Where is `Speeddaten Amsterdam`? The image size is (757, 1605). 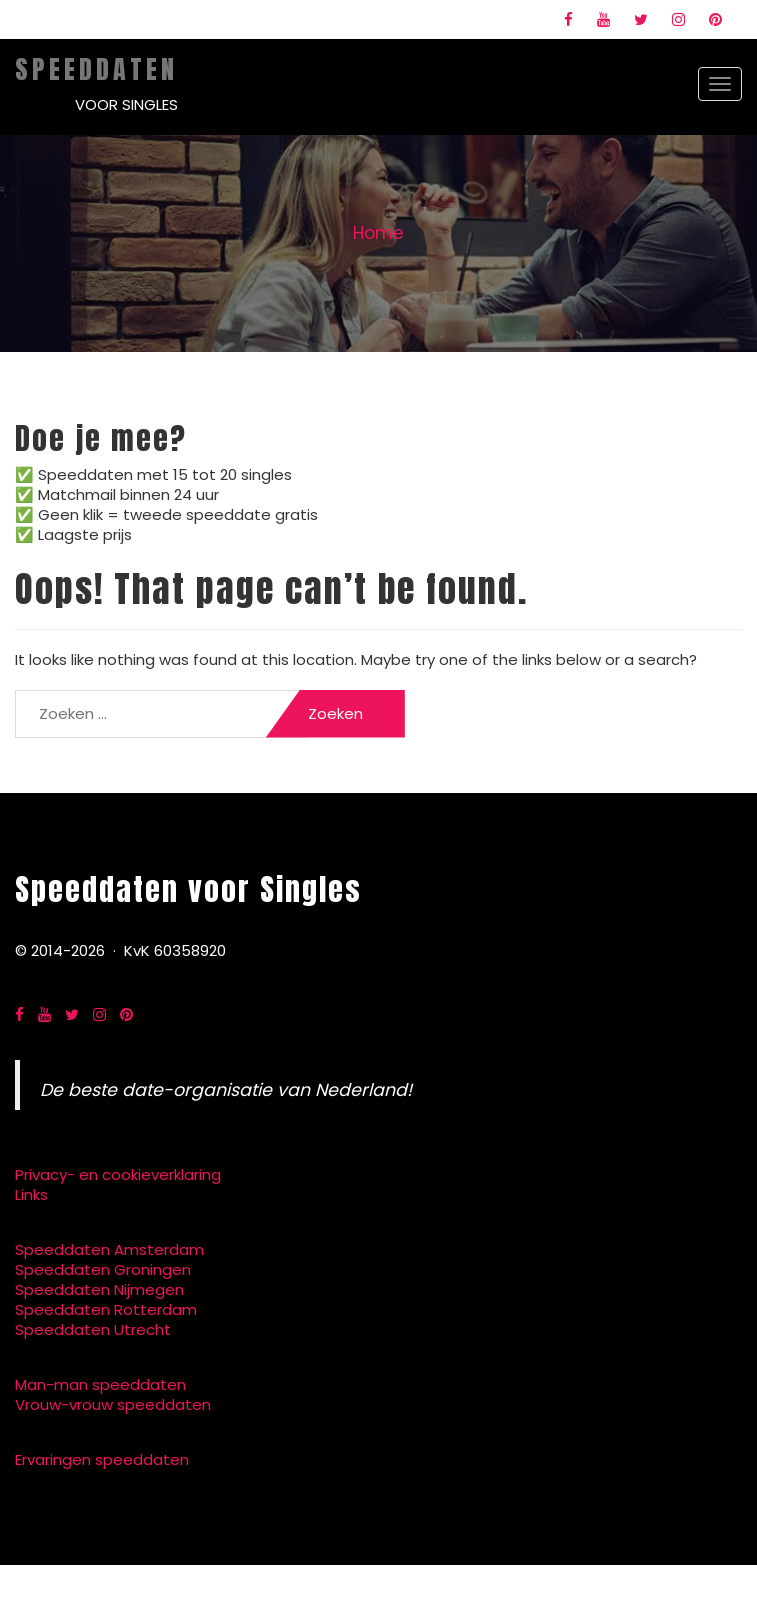 Speeddaten Amsterdam is located at coordinates (109, 1249).